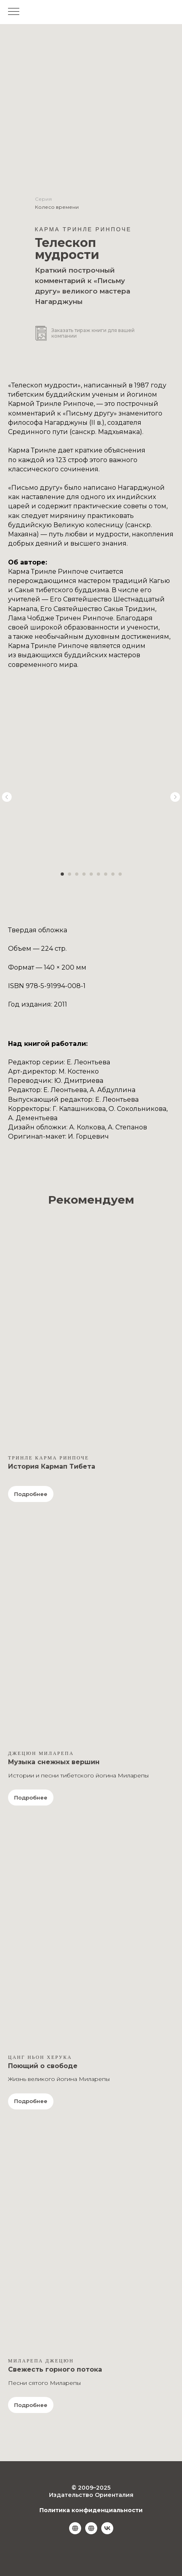 The height and width of the screenshot is (2576, 182). What do you see at coordinates (113, 874) in the screenshot?
I see `[Перейти к слайду 8]` at bounding box center [113, 874].